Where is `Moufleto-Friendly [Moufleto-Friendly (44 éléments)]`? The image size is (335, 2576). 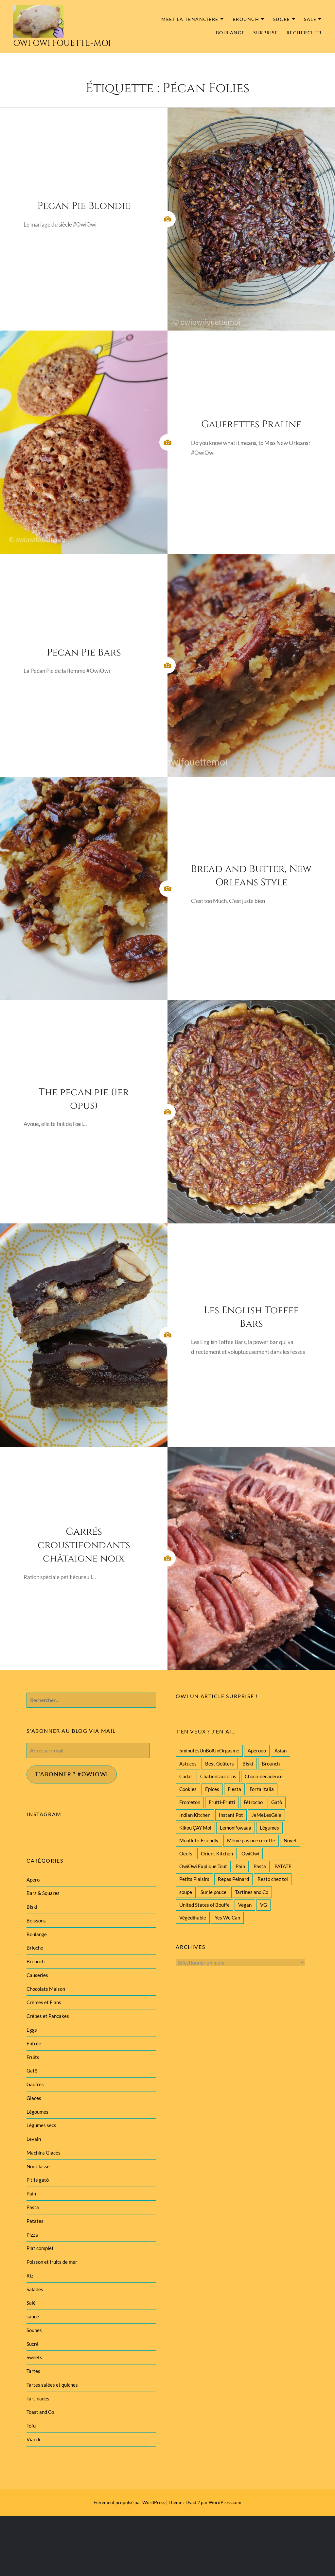
Moufleto-Friendly [Moufleto-Friendly (44 éléments)] is located at coordinates (199, 1840).